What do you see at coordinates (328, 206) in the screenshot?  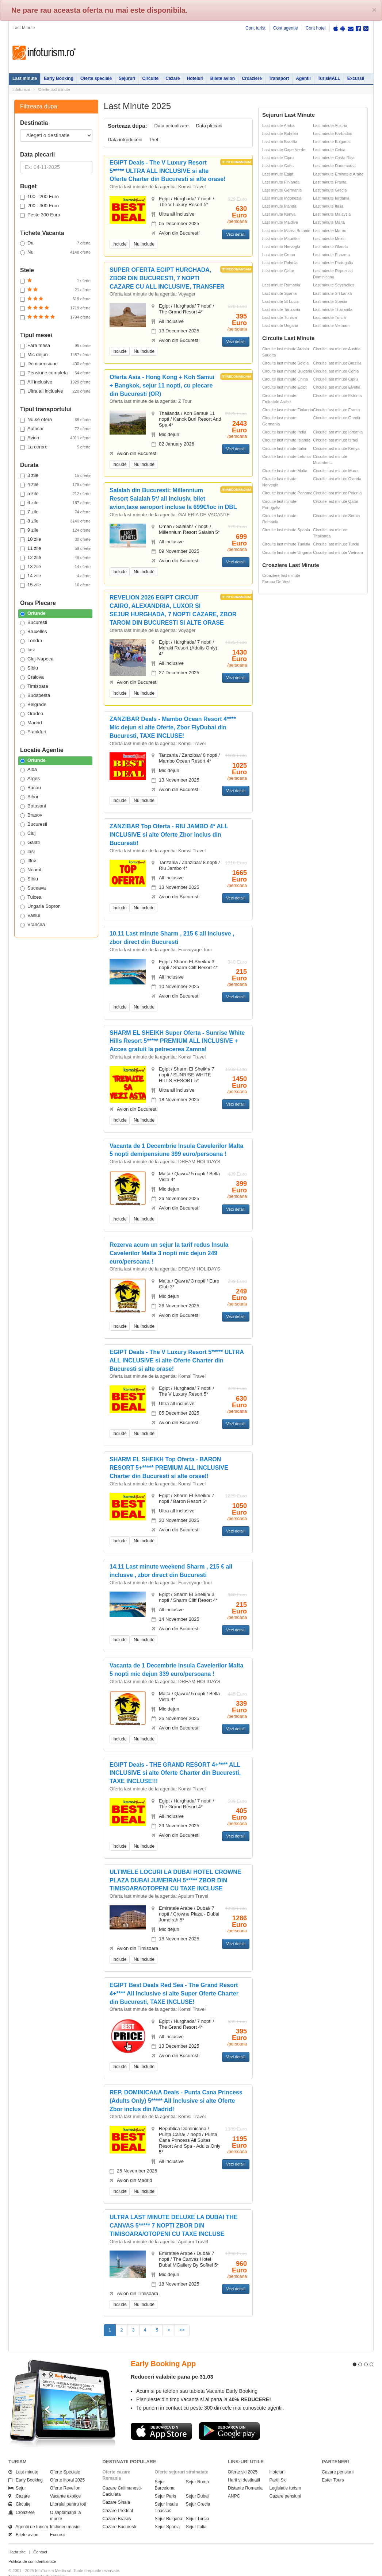 I see `Last minute Italia` at bounding box center [328, 206].